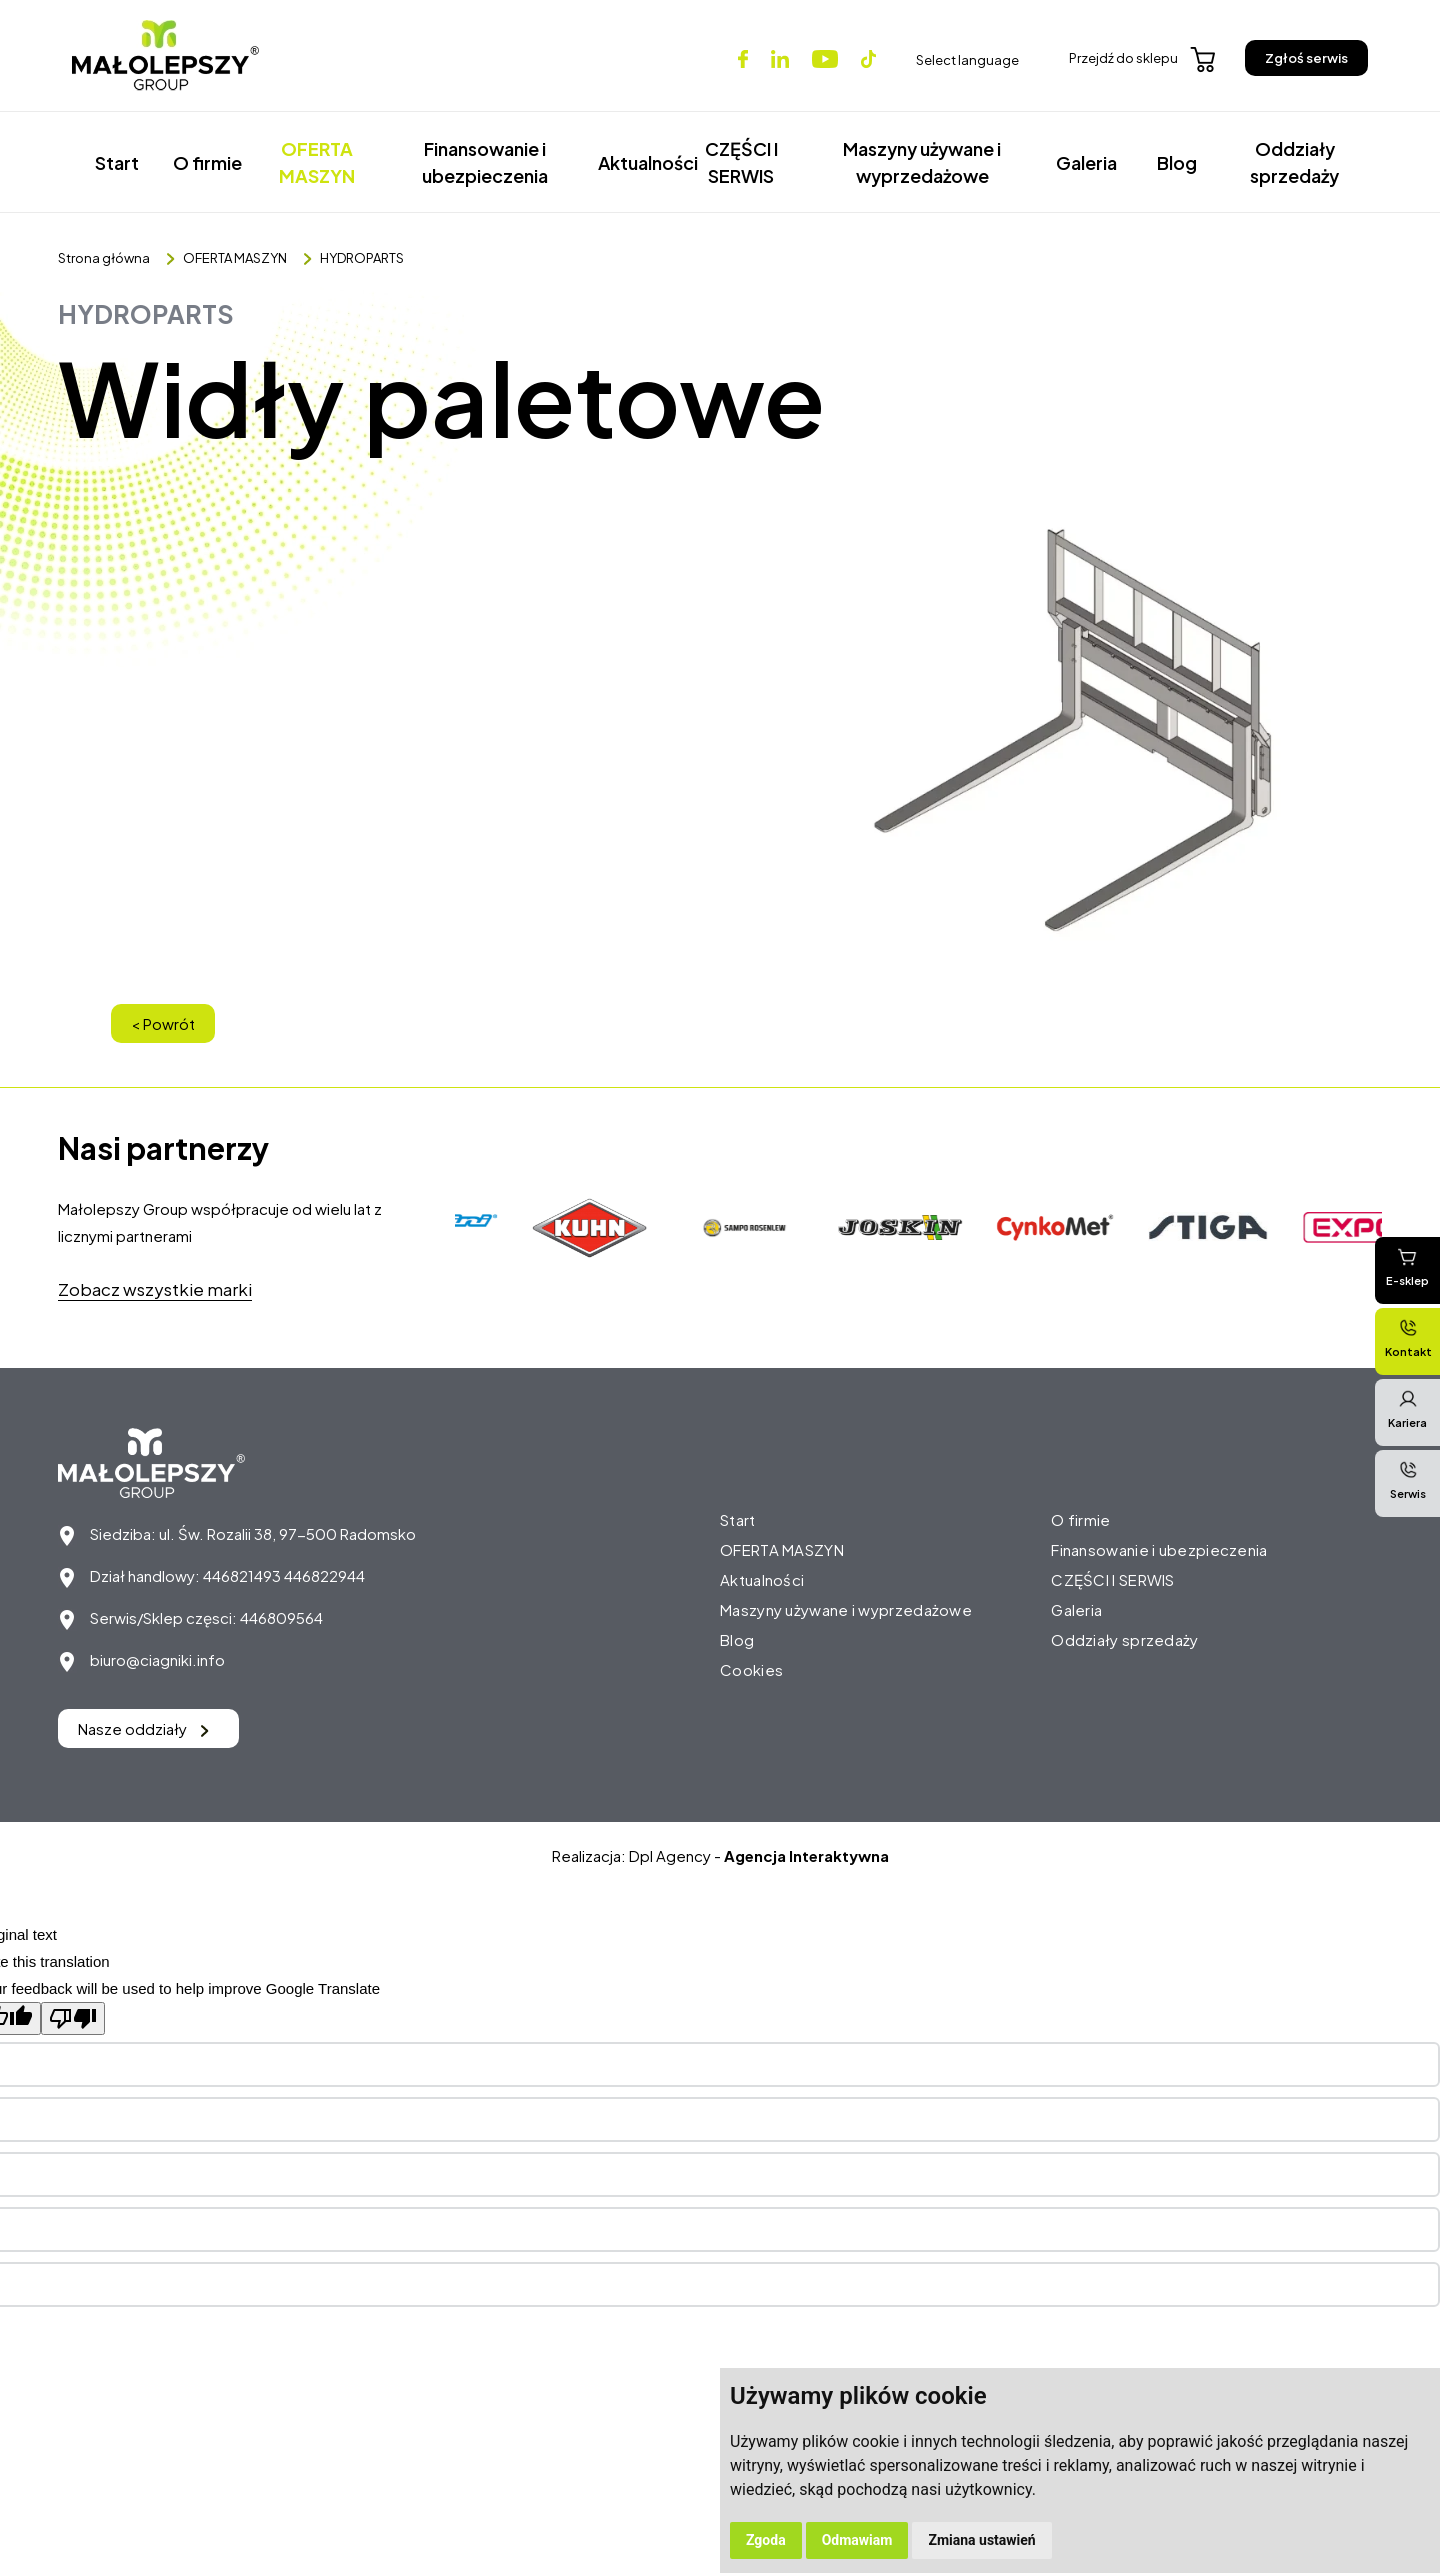  Describe the element at coordinates (281, 1617) in the screenshot. I see `446809564` at that location.